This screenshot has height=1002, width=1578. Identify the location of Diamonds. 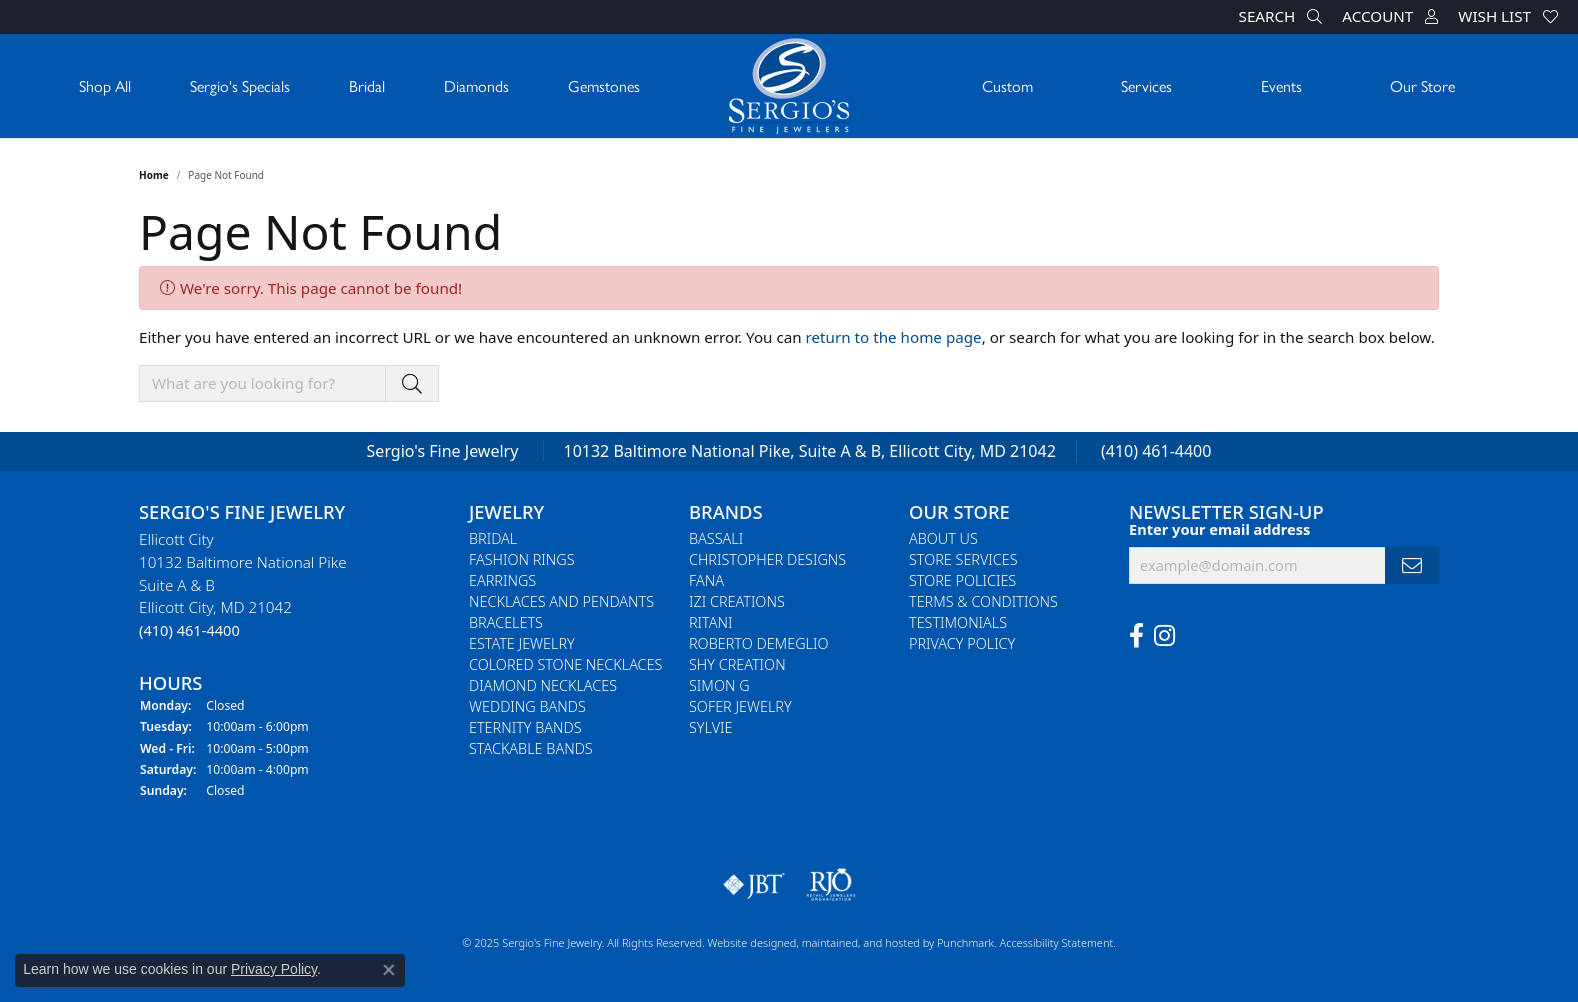
(476, 85).